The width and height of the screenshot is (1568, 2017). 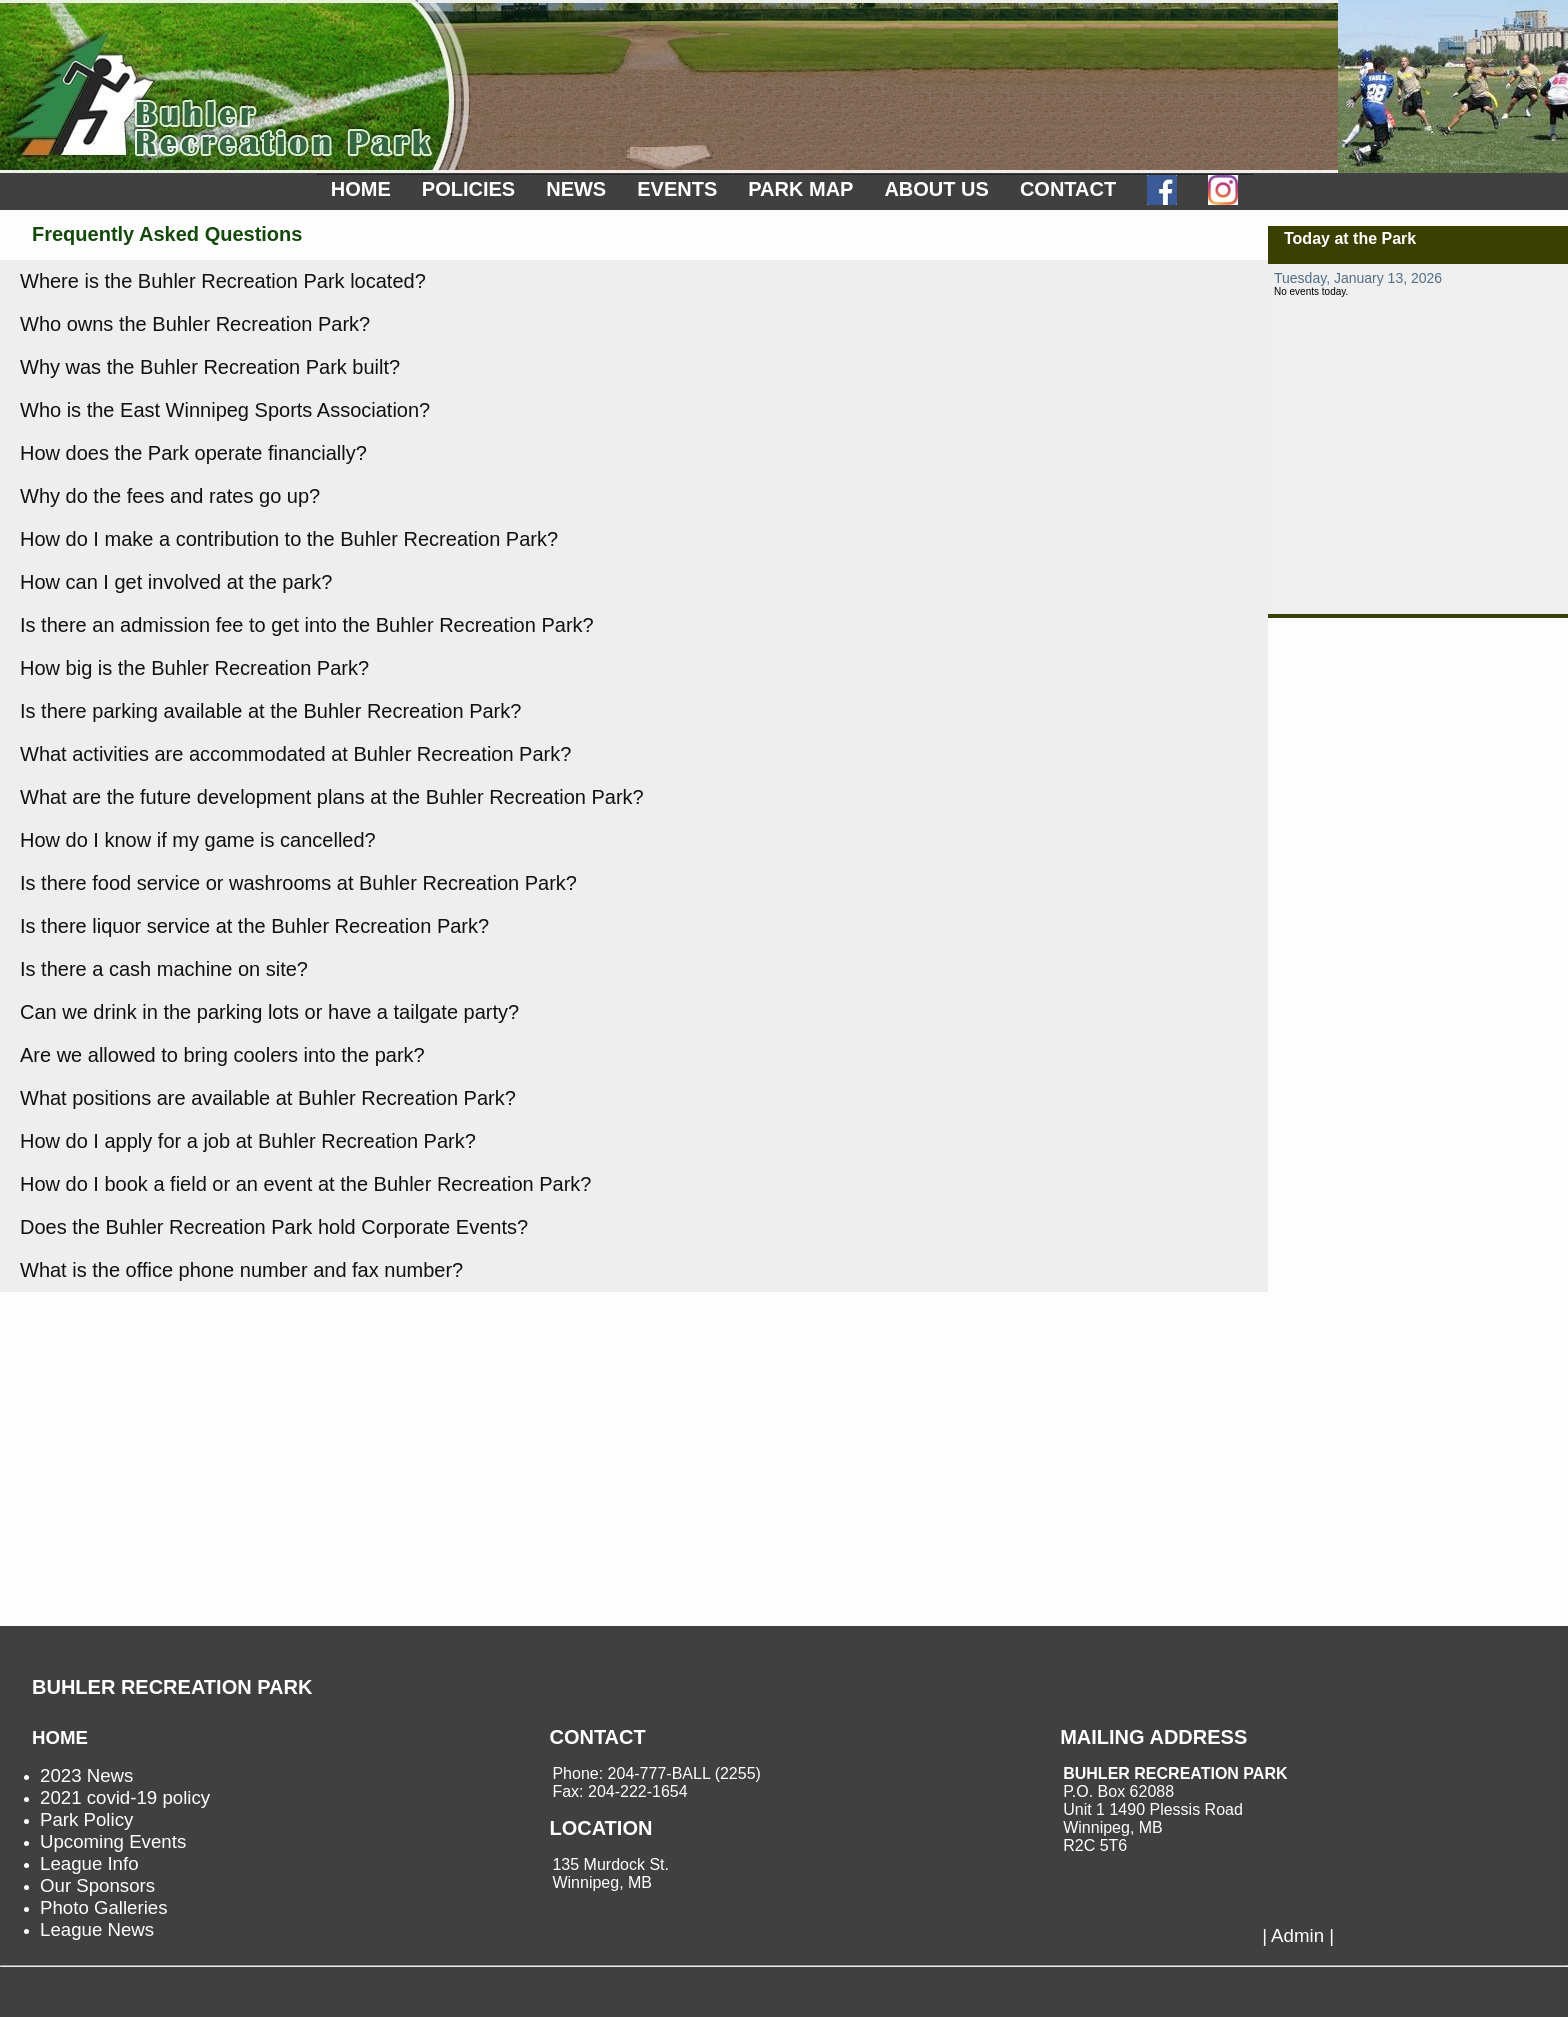 I want to click on How does the Park operate financially?, so click(x=193, y=453).